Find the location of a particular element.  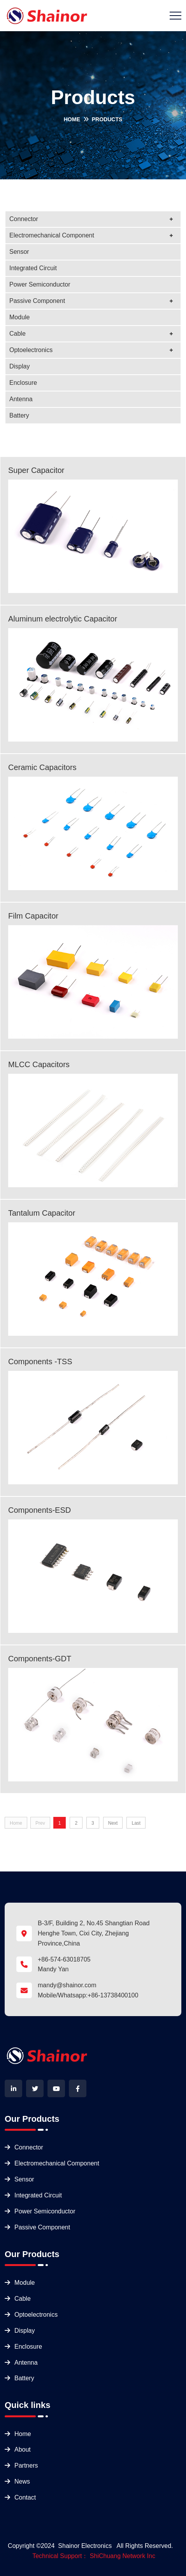

Film Capacitor is located at coordinates (33, 916).